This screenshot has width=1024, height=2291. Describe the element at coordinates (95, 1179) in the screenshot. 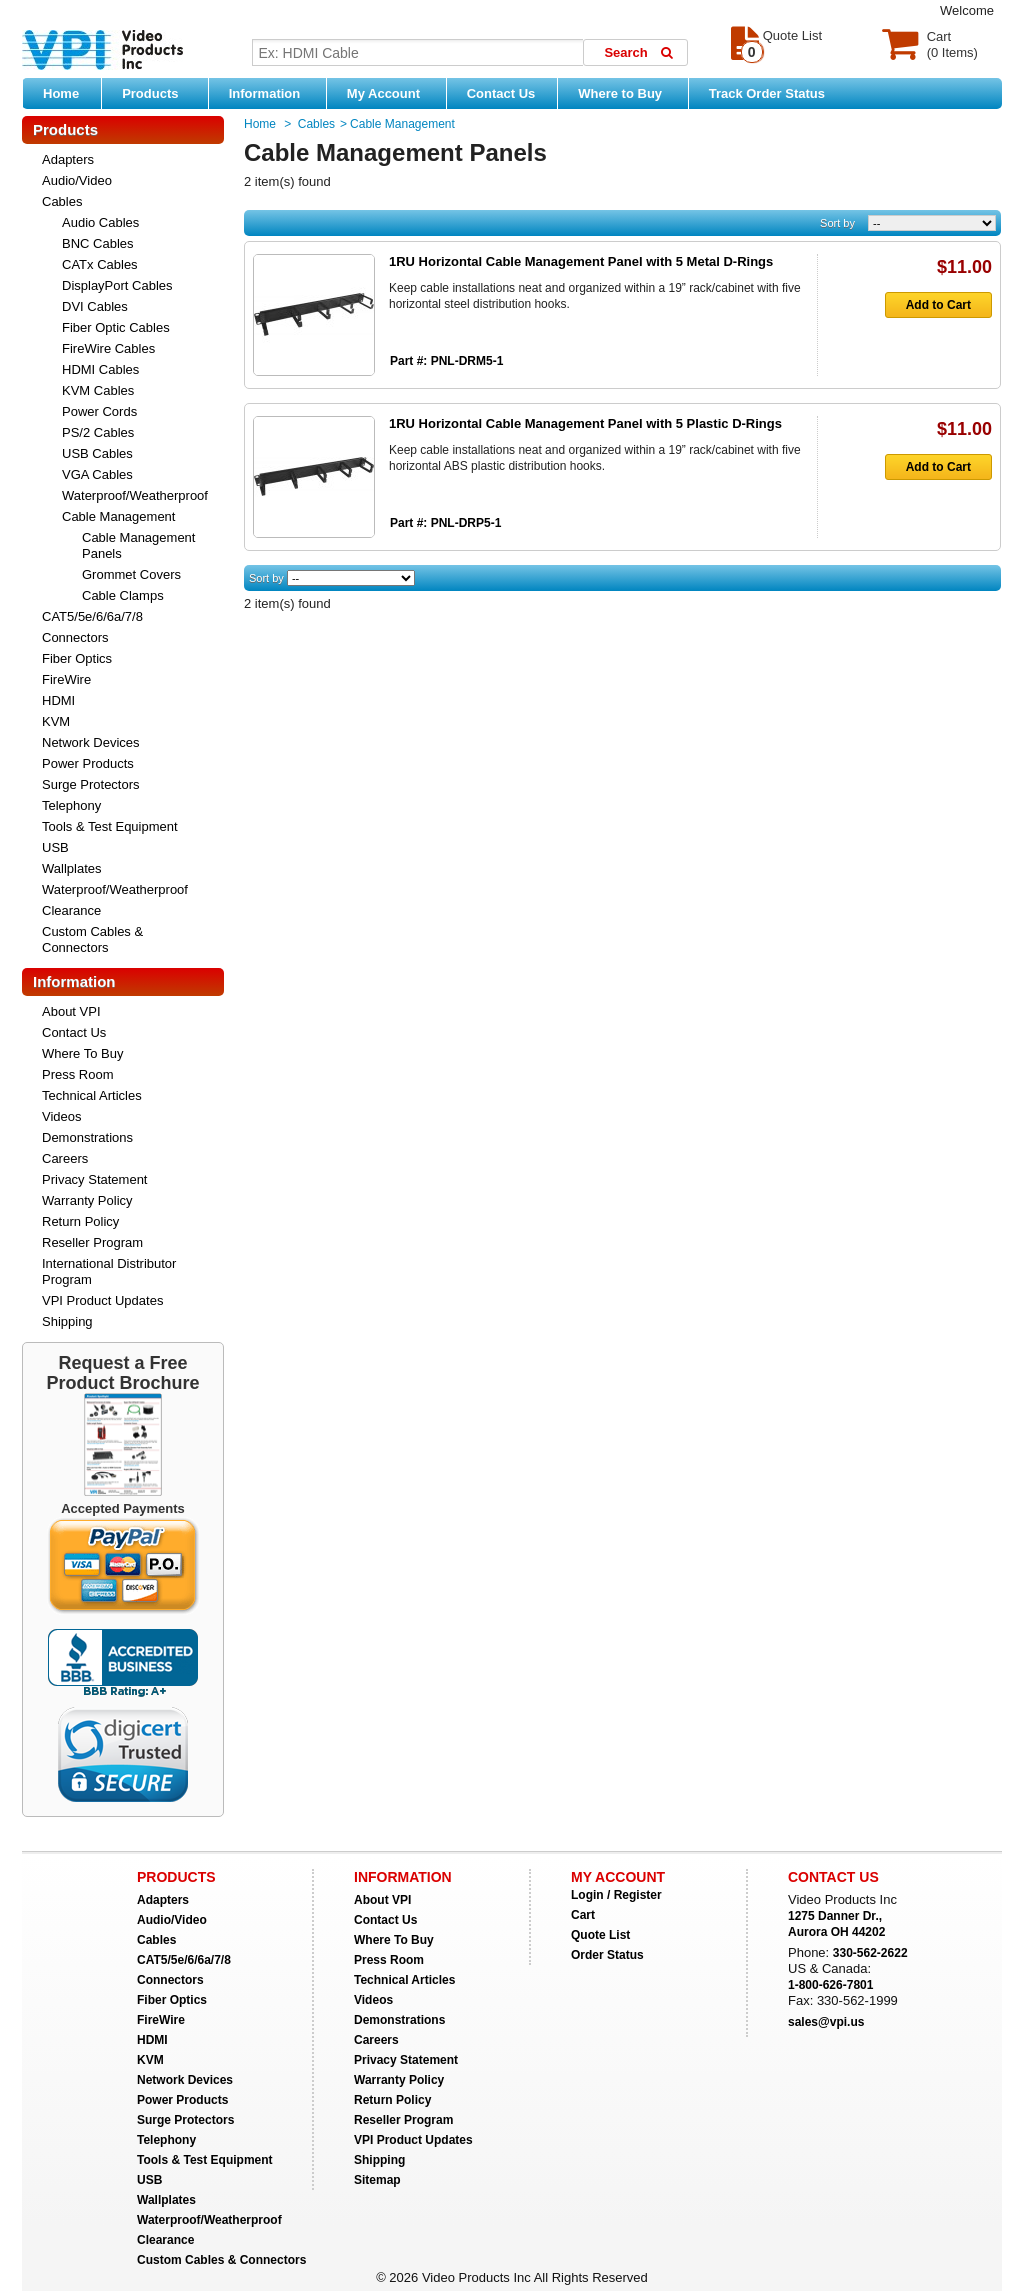

I see `Privacy Statement` at that location.